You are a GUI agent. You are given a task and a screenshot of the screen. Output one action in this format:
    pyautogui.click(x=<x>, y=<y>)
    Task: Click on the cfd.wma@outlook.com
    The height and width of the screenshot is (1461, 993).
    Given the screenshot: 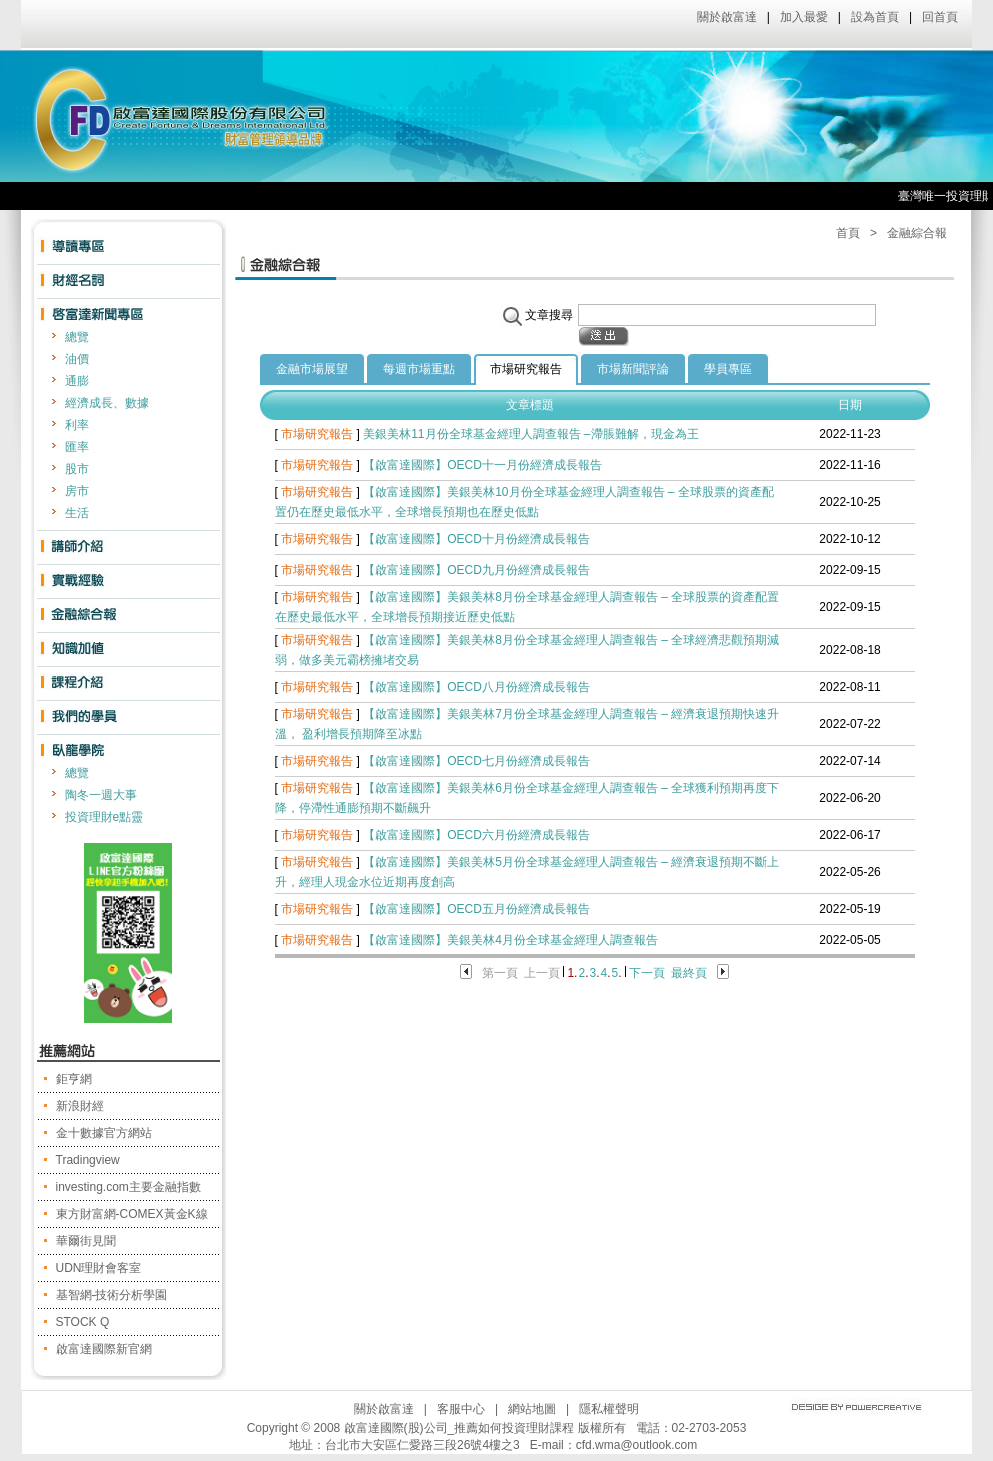 What is the action you would take?
    pyautogui.click(x=637, y=1445)
    